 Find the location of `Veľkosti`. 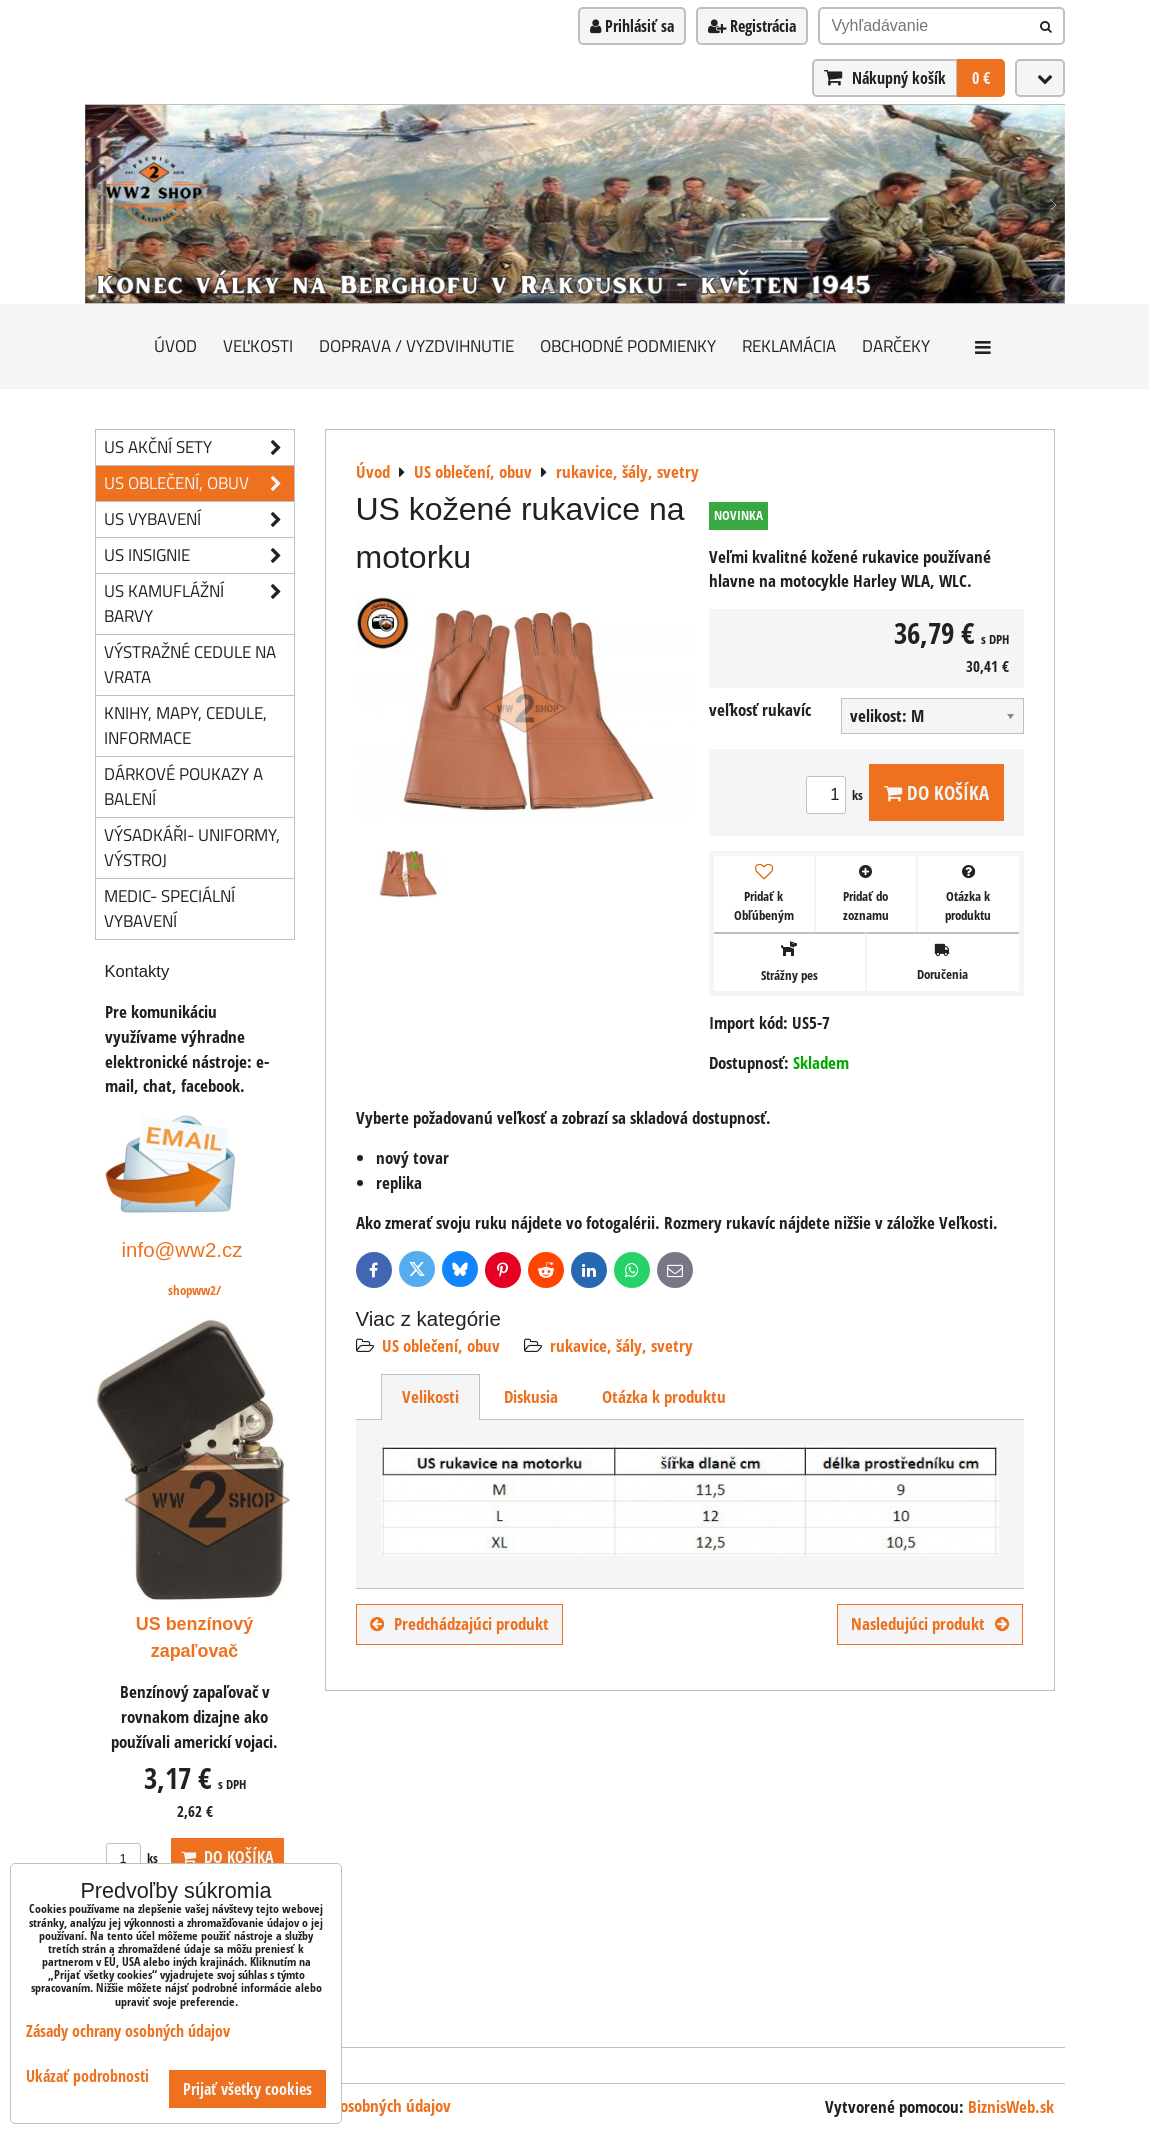

Veľkosti is located at coordinates (258, 345).